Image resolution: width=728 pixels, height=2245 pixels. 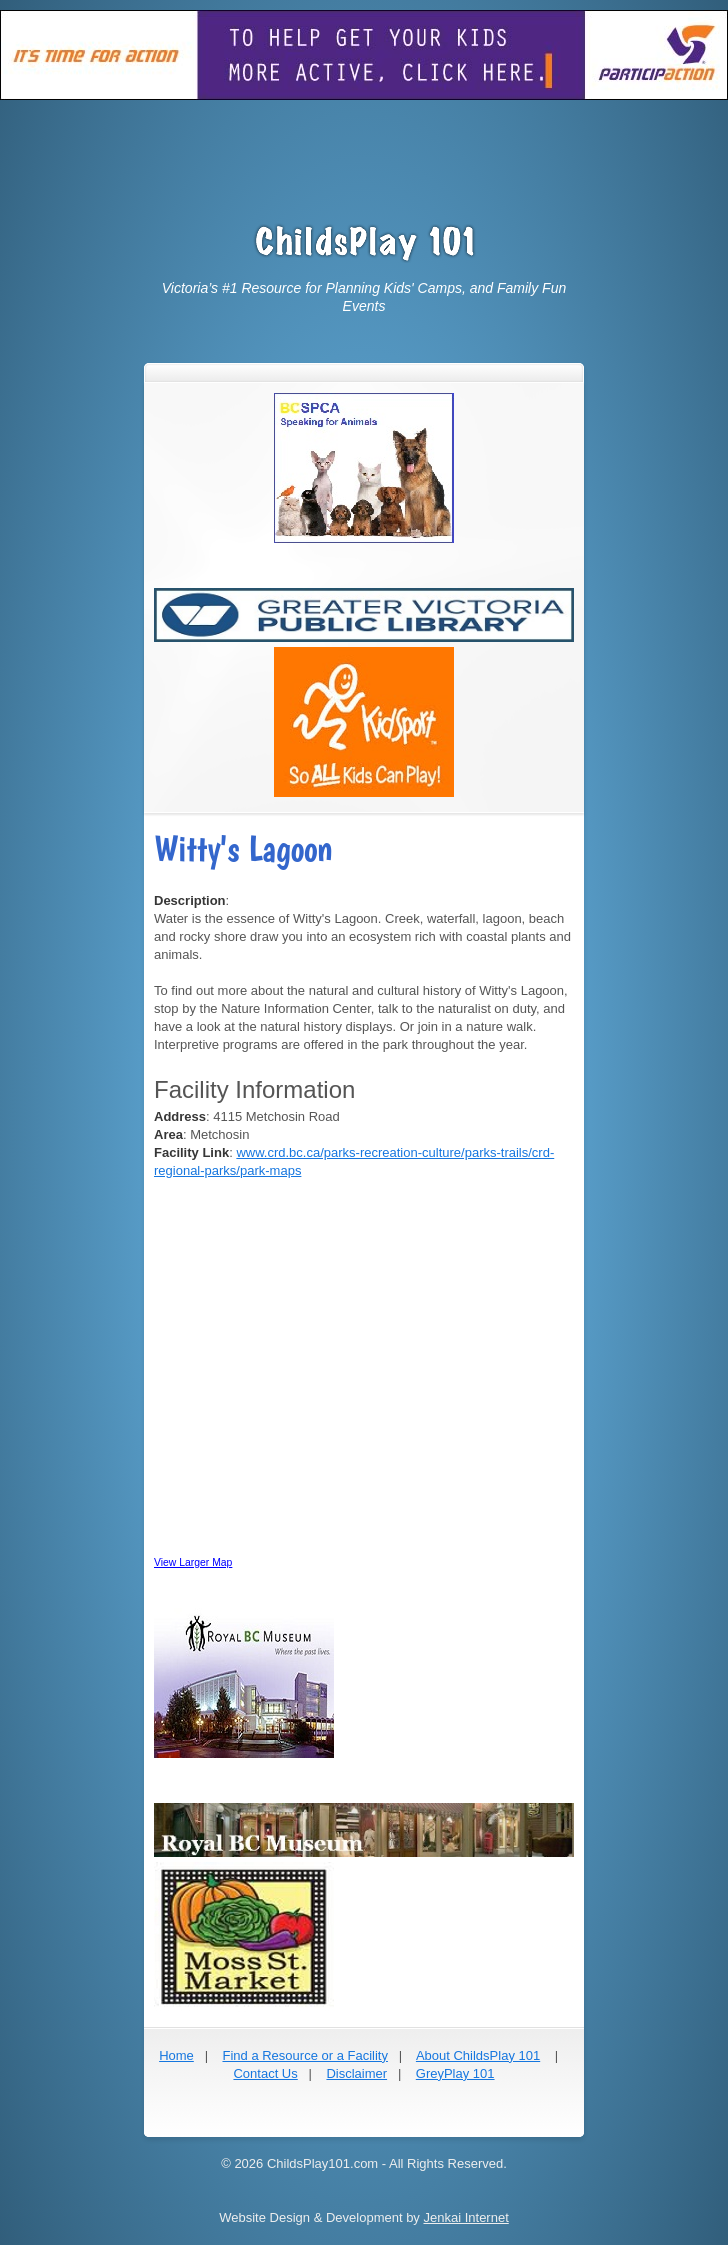 What do you see at coordinates (478, 2055) in the screenshot?
I see `About ChildsPlay 101` at bounding box center [478, 2055].